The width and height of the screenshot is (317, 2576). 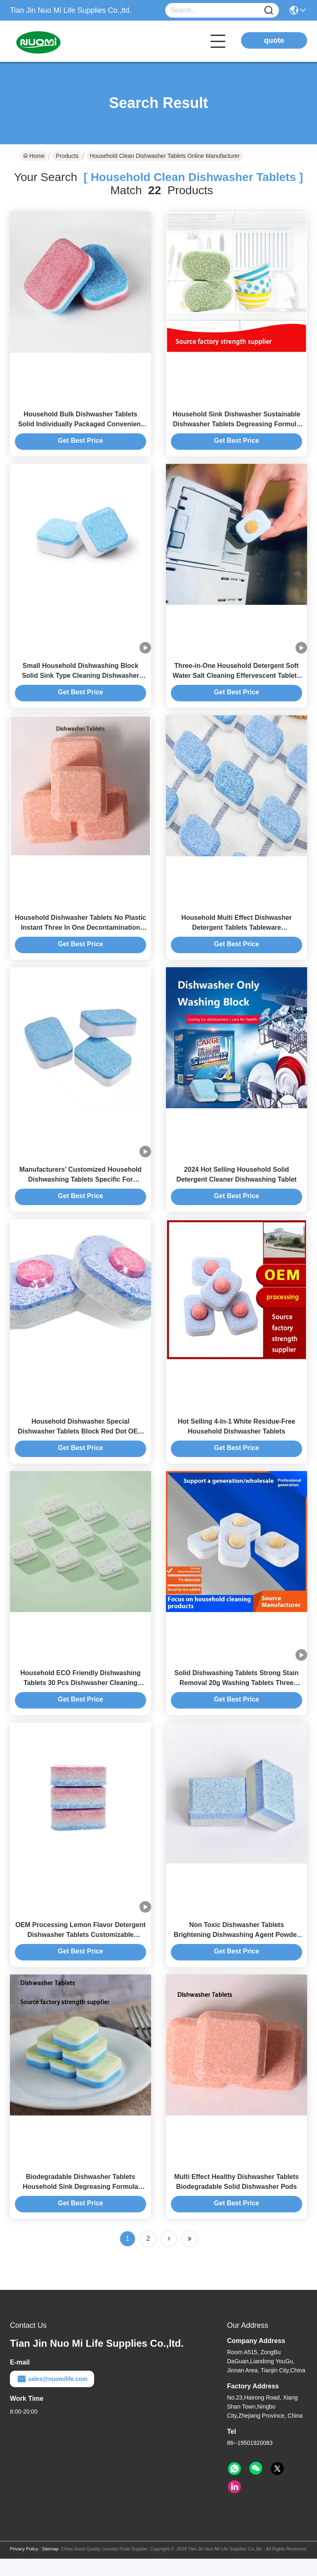 What do you see at coordinates (24, 2566) in the screenshot?
I see `Privacy Policy` at bounding box center [24, 2566].